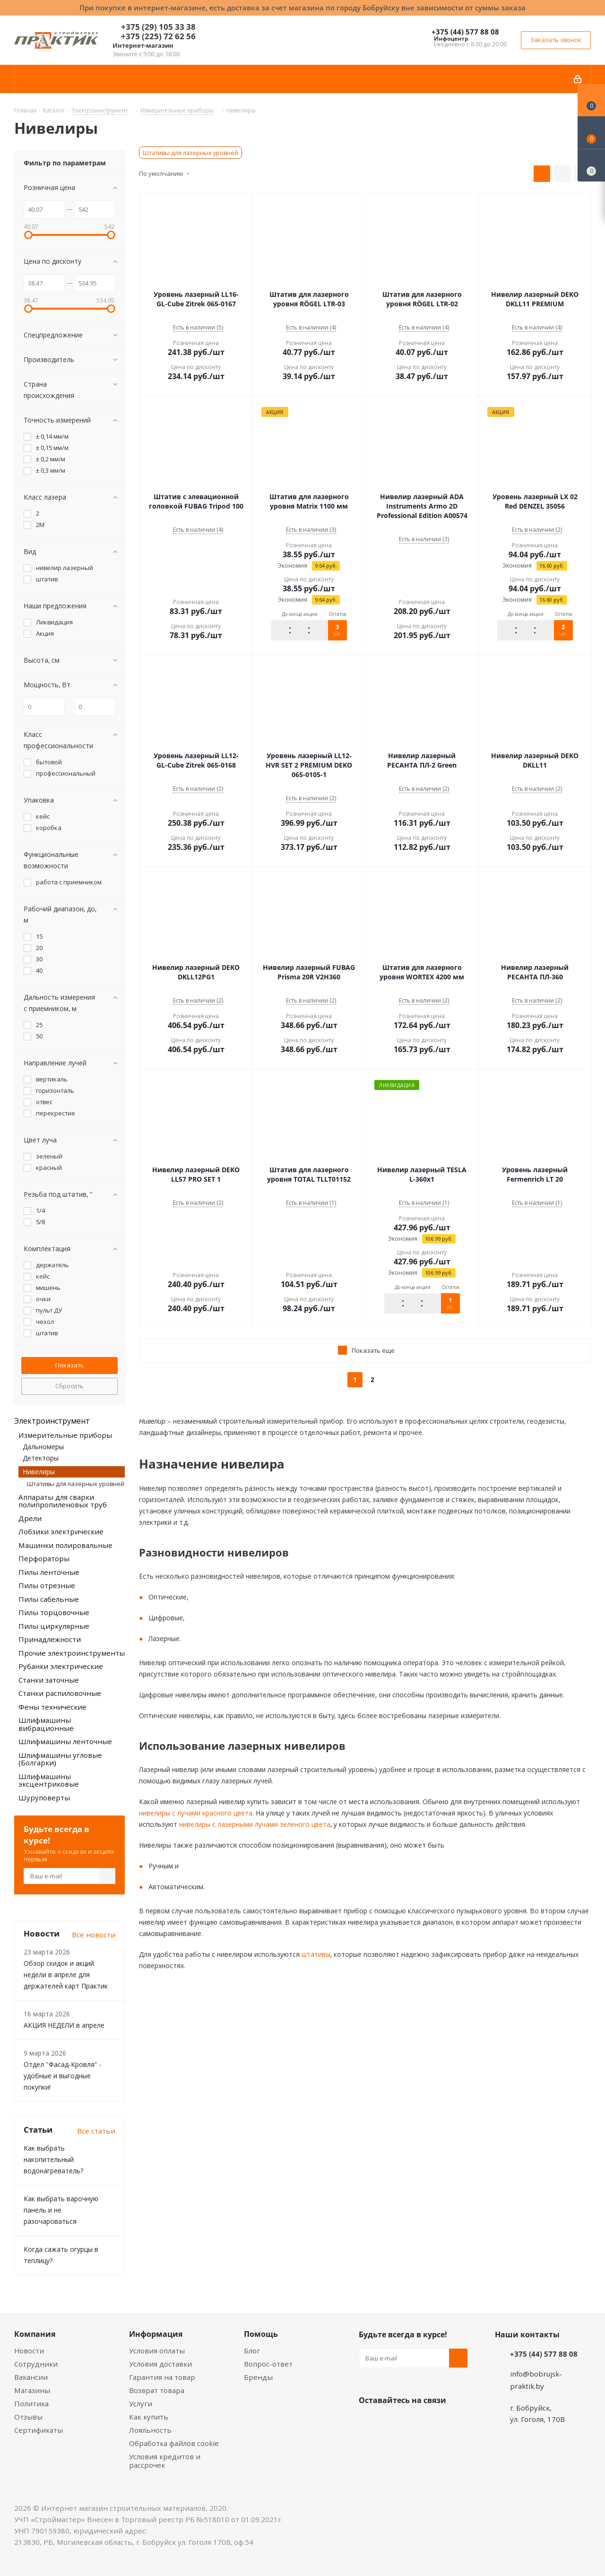 Image resolution: width=605 pixels, height=2576 pixels. I want to click on Гарантия на товар, so click(162, 2377).